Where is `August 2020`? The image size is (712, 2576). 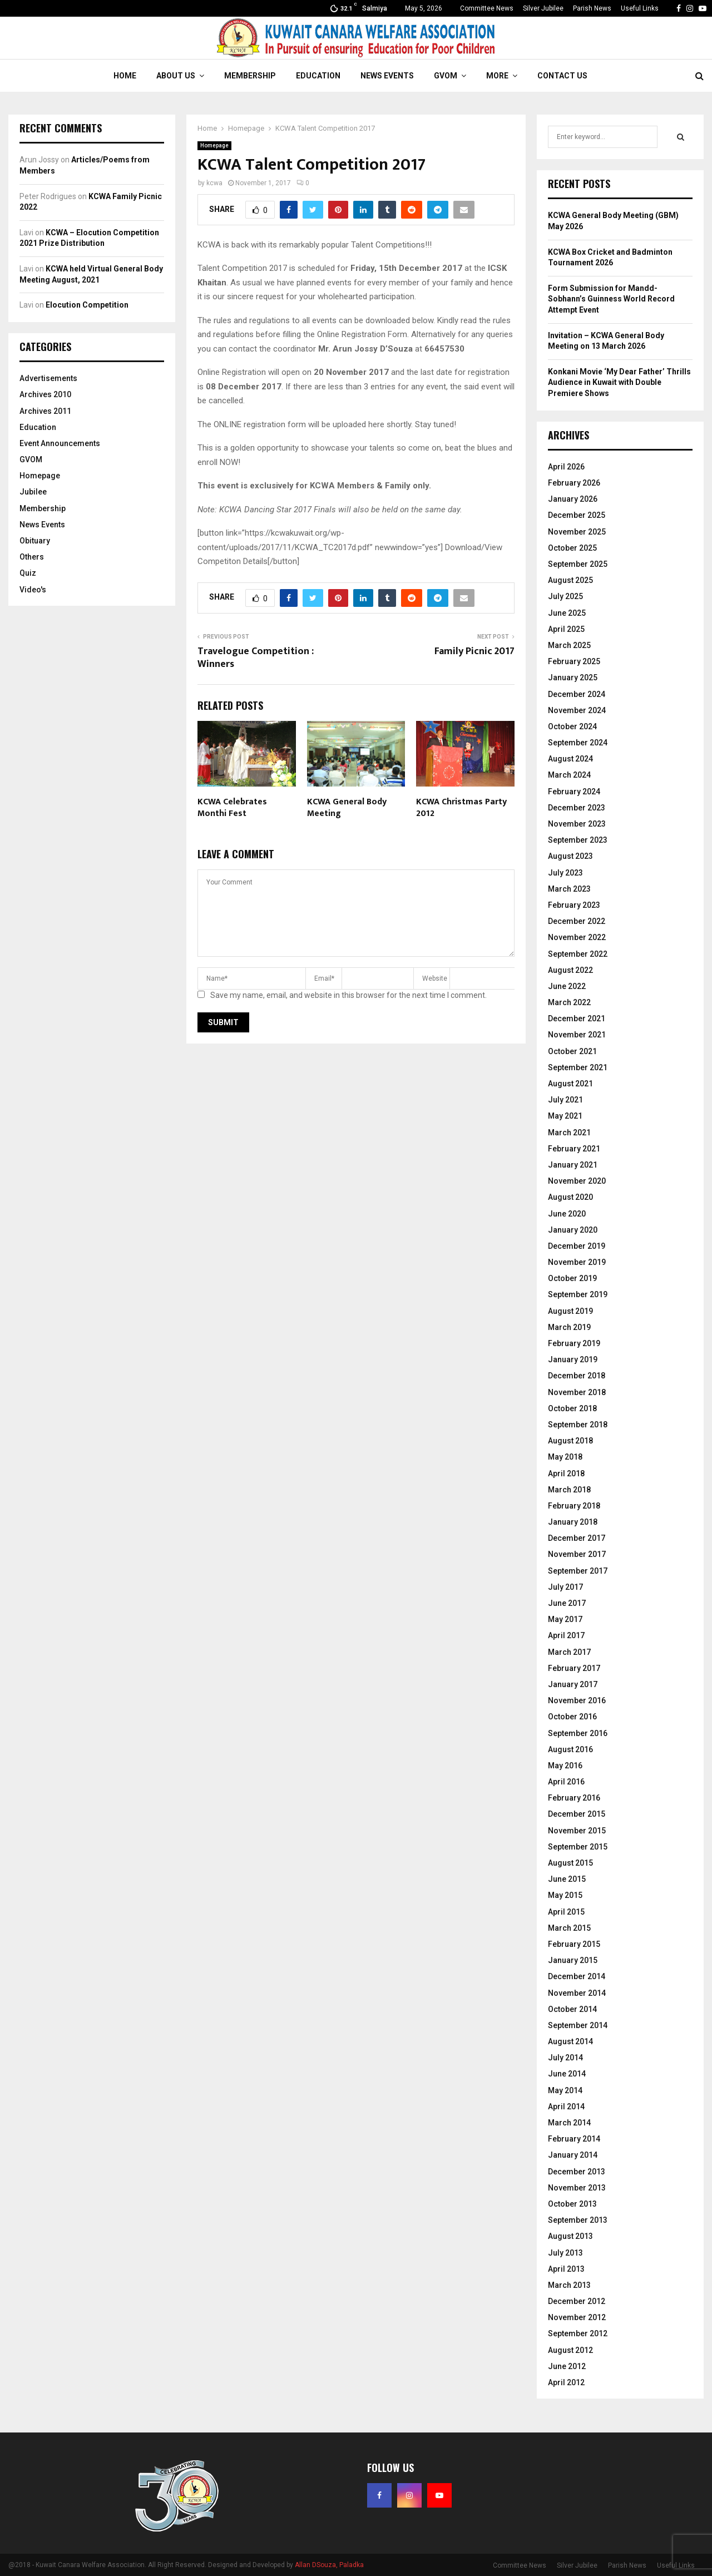
August 2020 is located at coordinates (570, 1197).